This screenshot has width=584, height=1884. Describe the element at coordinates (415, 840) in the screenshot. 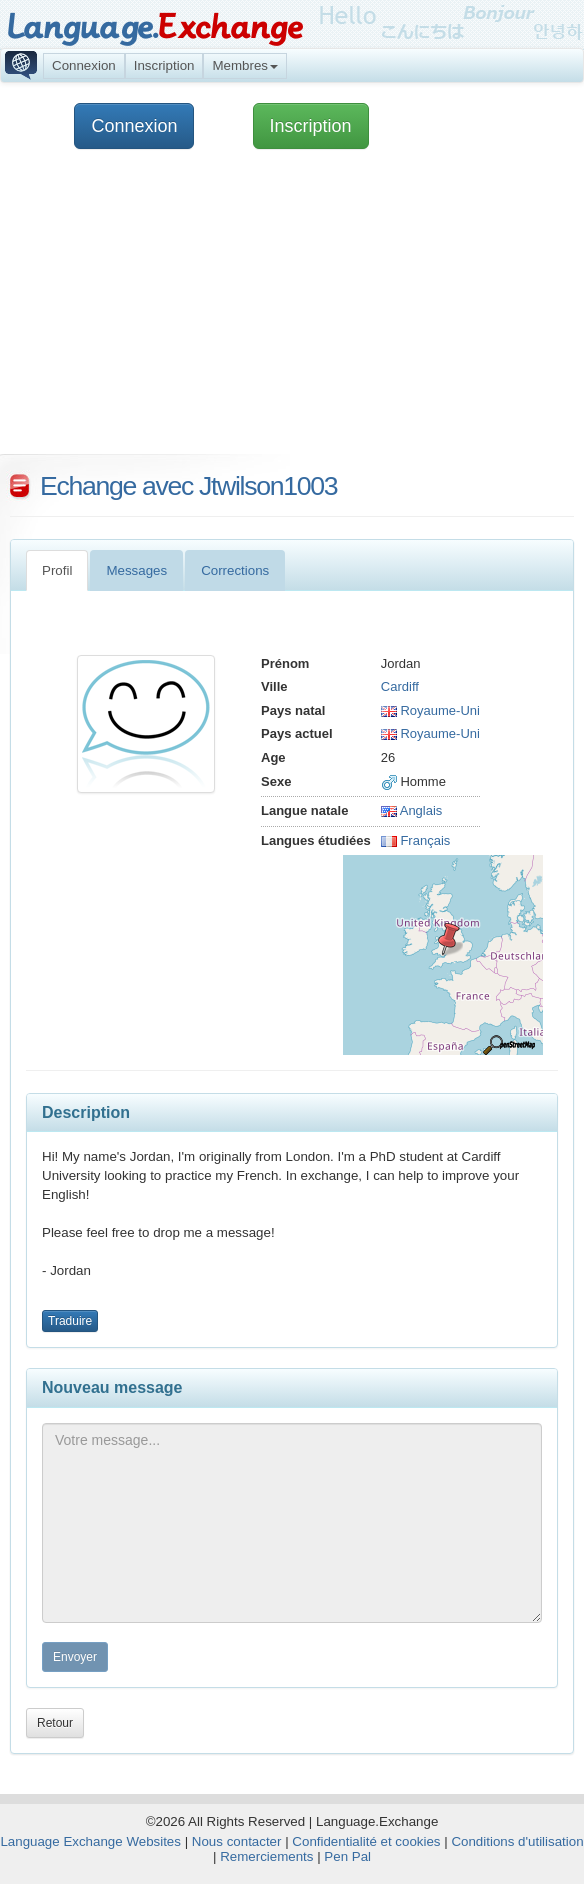

I see `Français` at that location.